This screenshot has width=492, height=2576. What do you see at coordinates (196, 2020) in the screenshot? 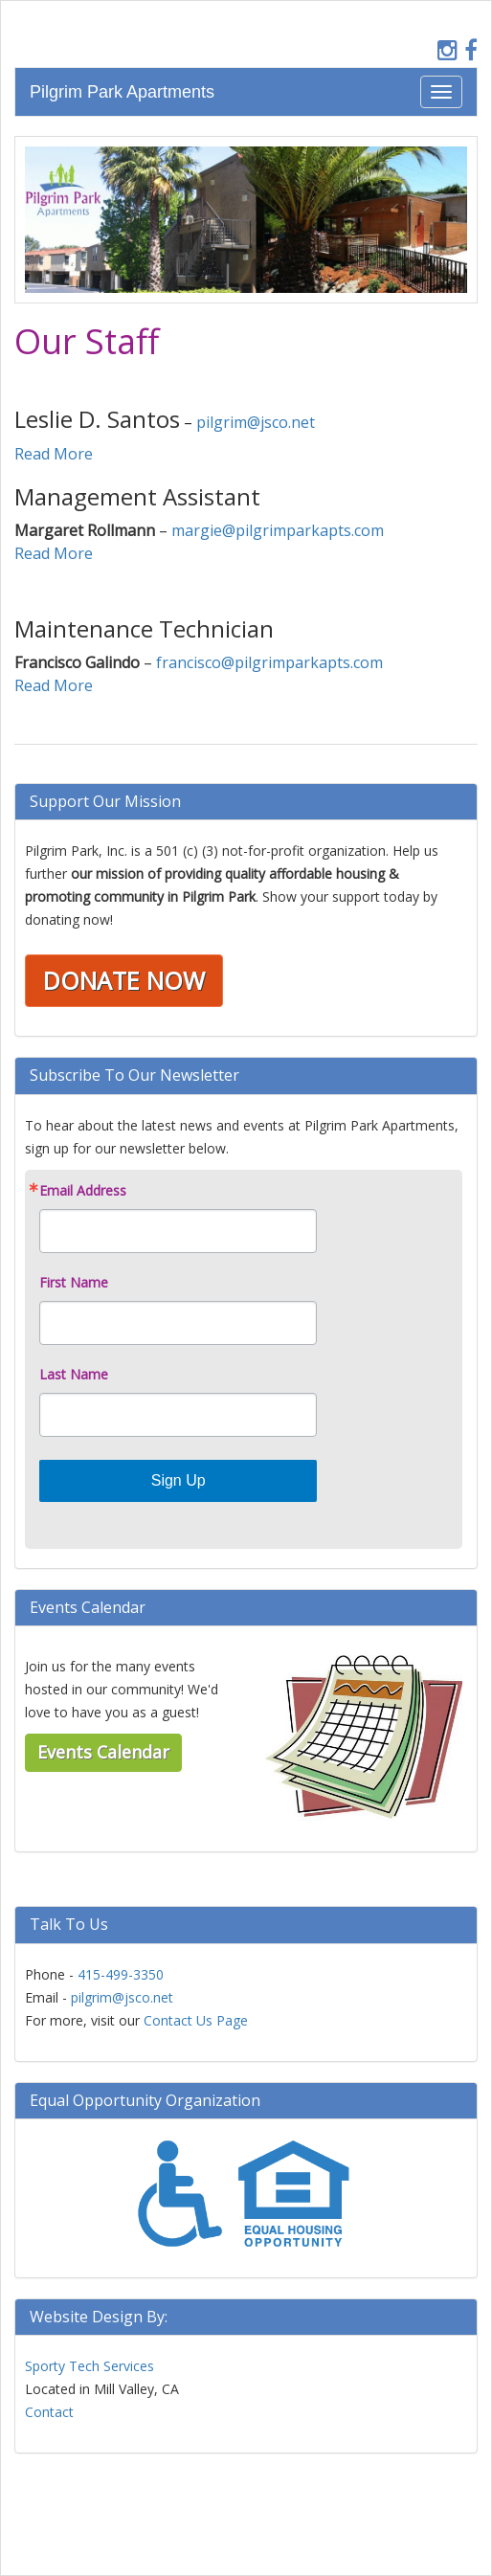
I see `Contact Us Page` at bounding box center [196, 2020].